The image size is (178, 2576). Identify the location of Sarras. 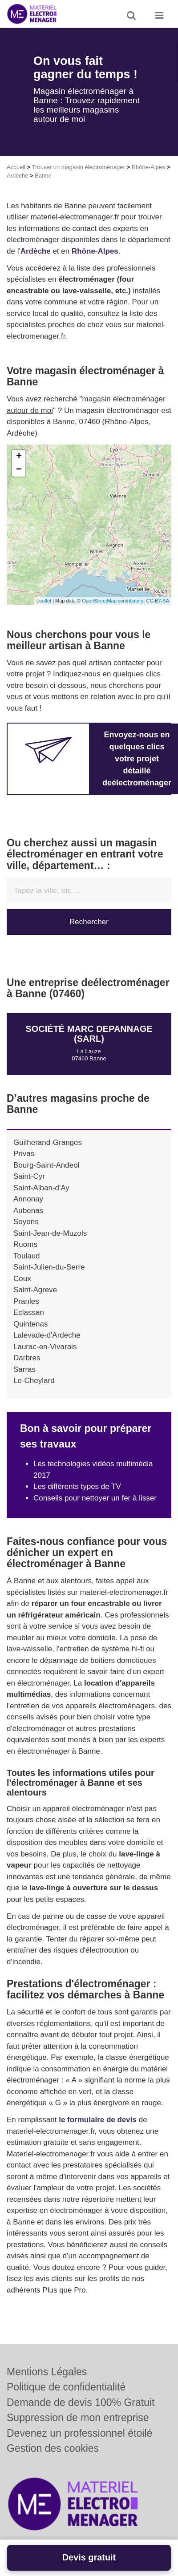
(24, 1369).